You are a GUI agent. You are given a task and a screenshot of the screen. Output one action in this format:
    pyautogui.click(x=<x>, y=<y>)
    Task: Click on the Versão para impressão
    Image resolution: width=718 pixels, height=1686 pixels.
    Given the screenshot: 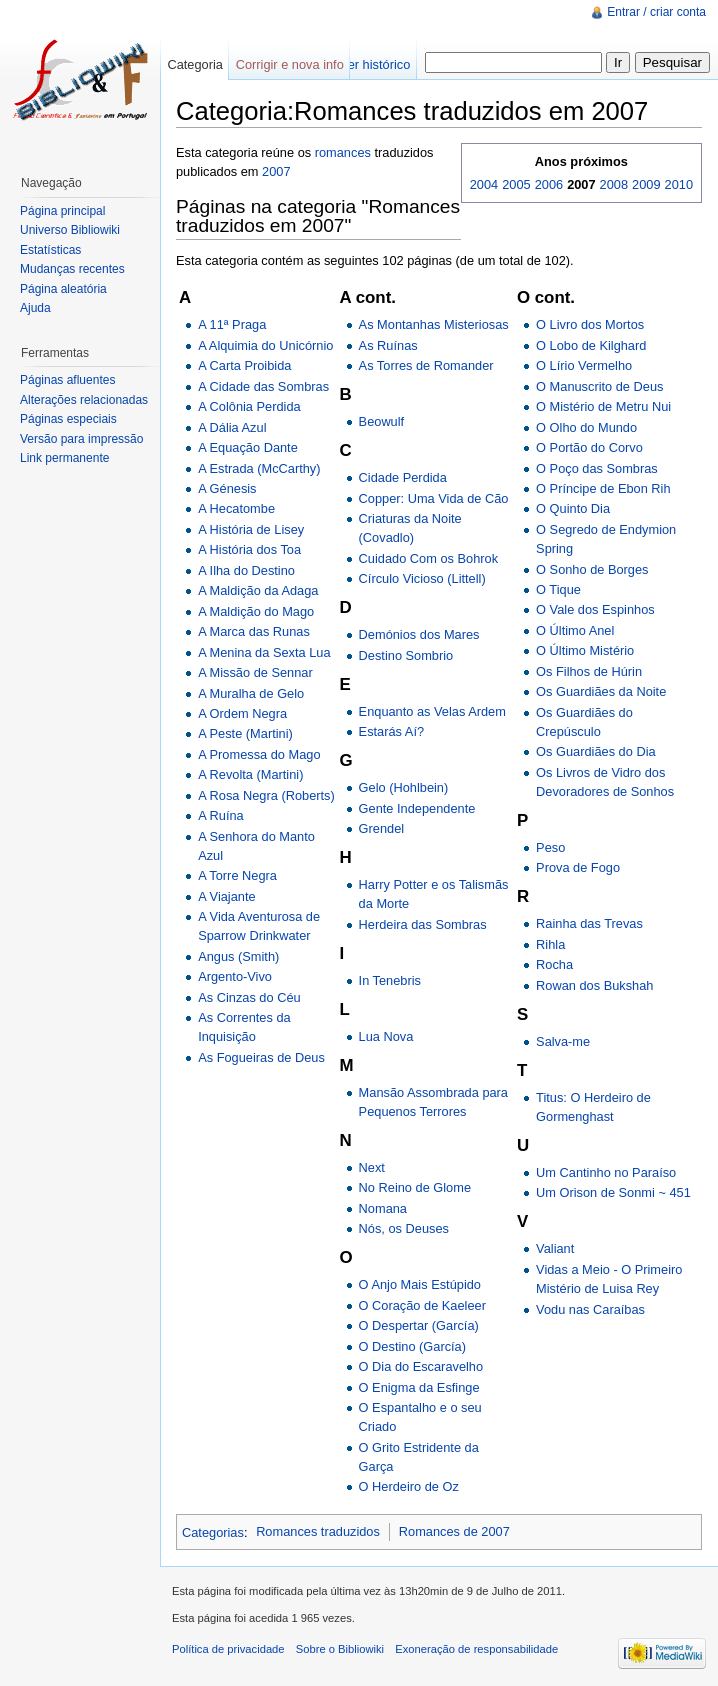 What is the action you would take?
    pyautogui.click(x=81, y=439)
    